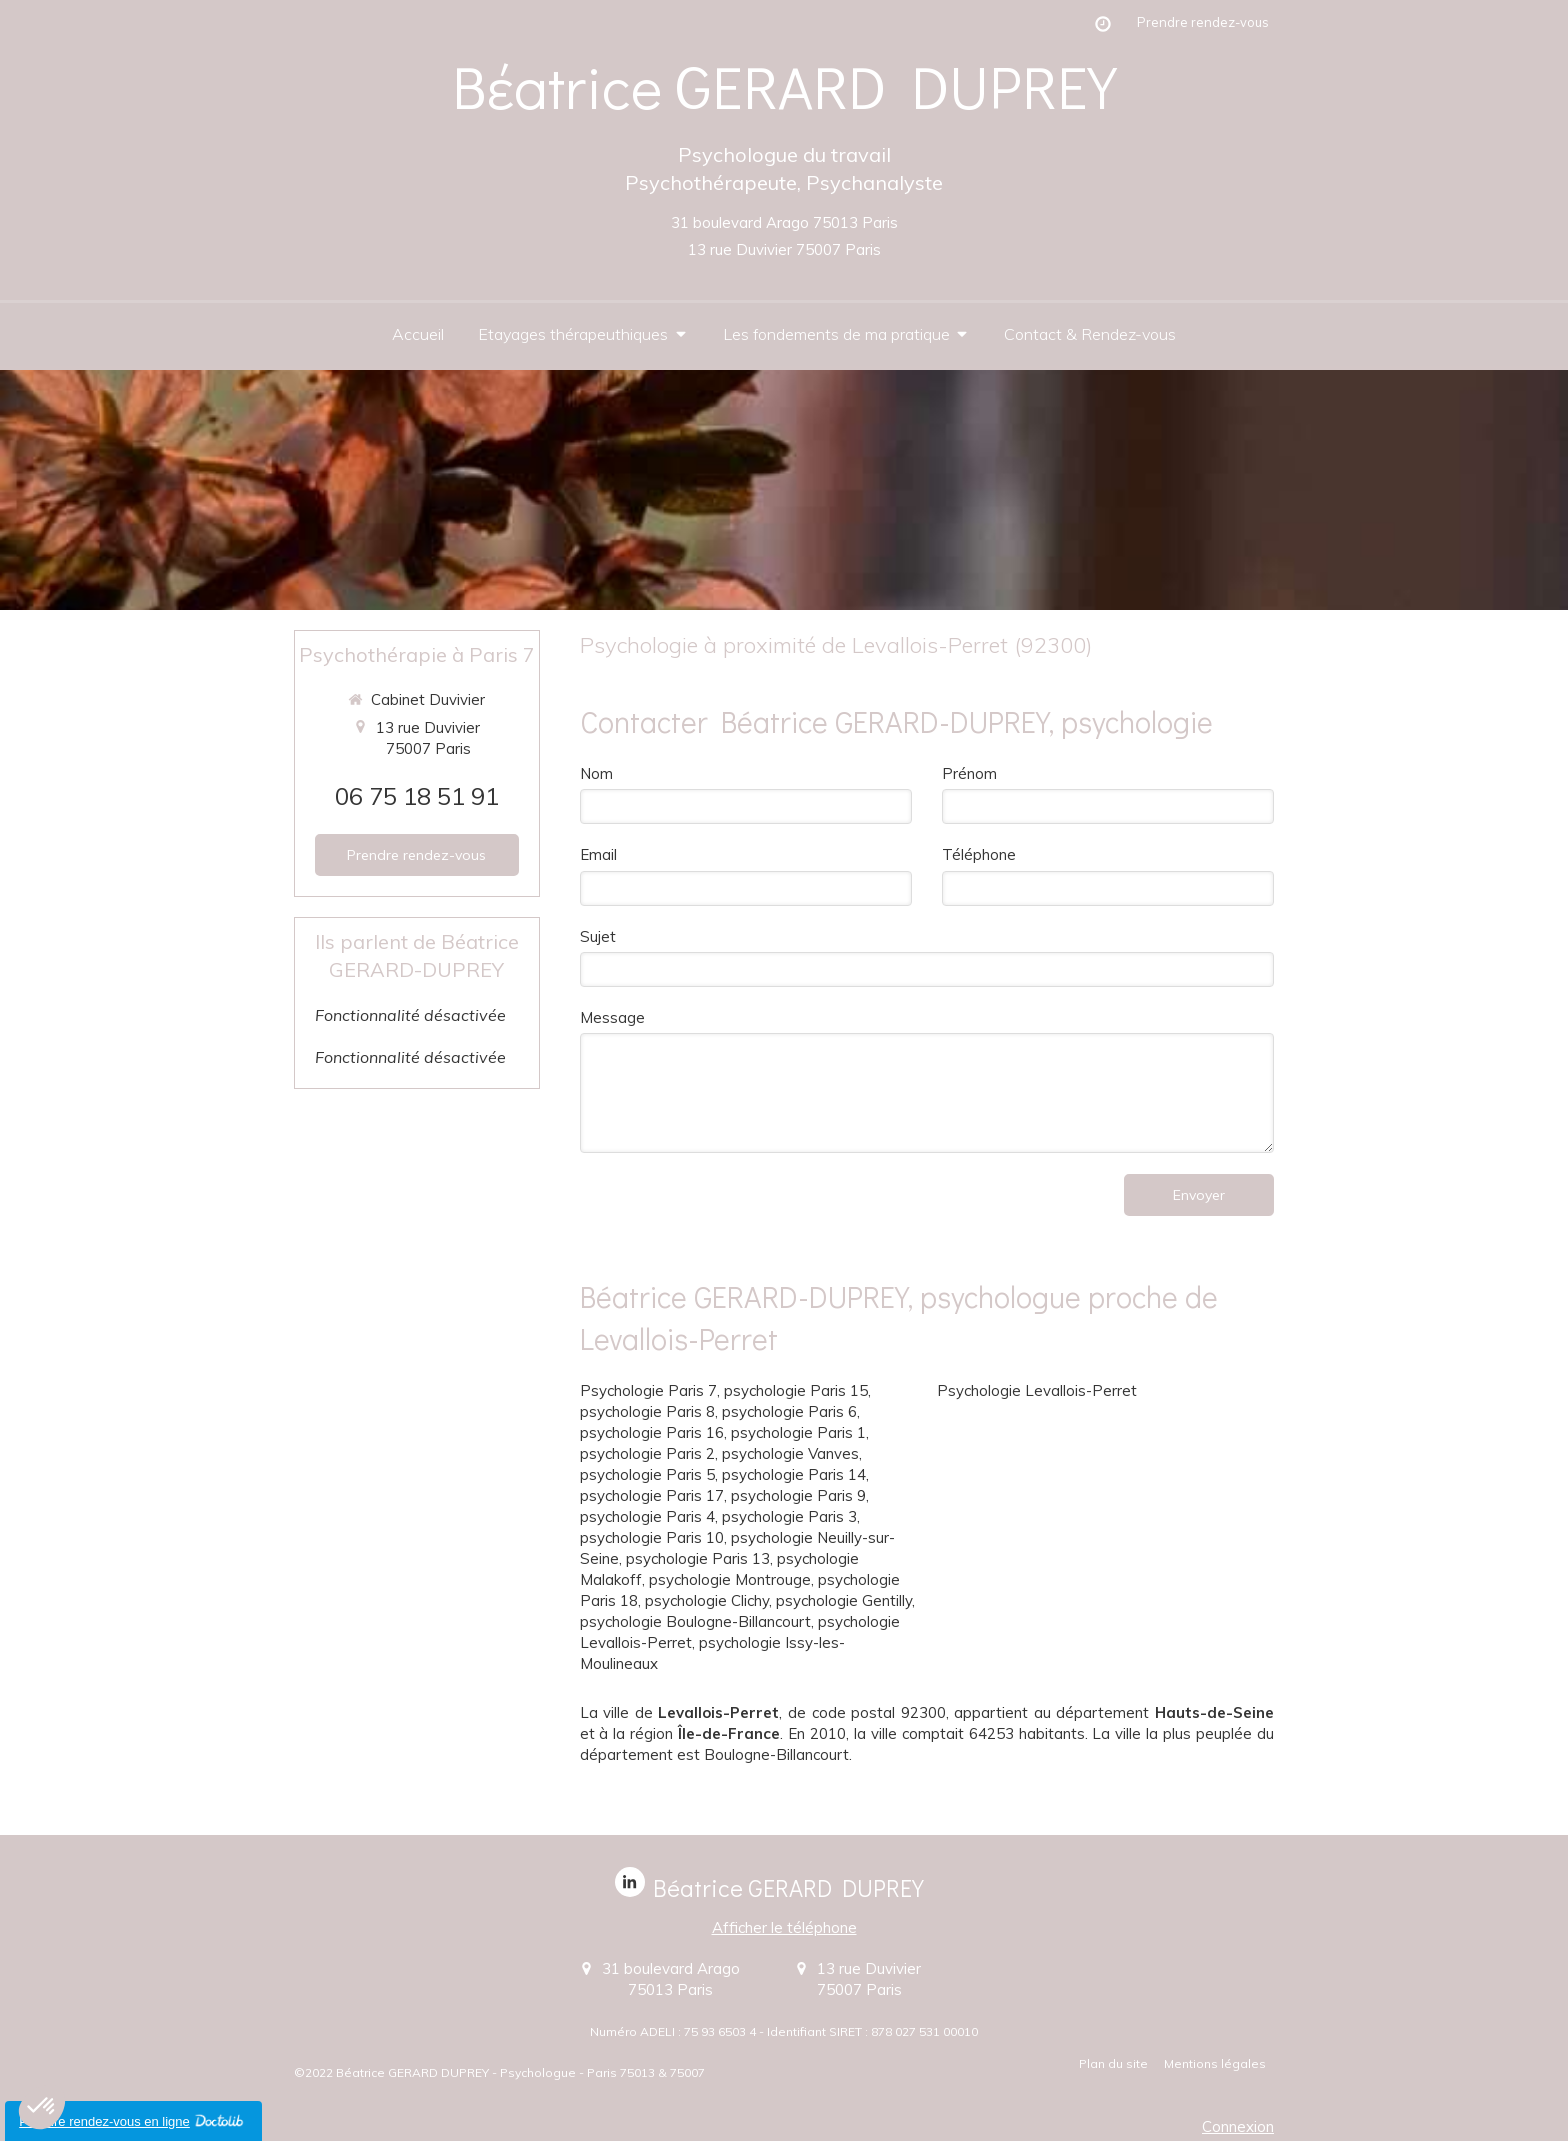  What do you see at coordinates (796, 1390) in the screenshot?
I see `psychologie Paris 15` at bounding box center [796, 1390].